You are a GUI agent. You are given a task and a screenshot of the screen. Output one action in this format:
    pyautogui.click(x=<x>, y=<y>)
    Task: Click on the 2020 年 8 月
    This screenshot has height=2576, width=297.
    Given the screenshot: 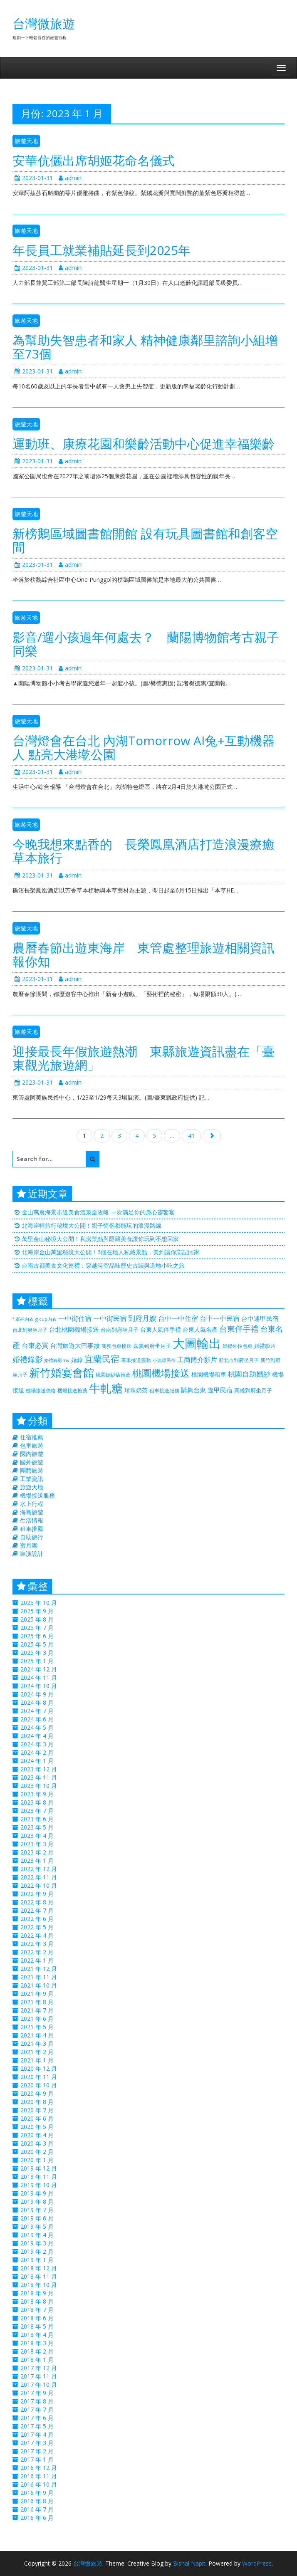 What is the action you would take?
    pyautogui.click(x=37, y=2102)
    